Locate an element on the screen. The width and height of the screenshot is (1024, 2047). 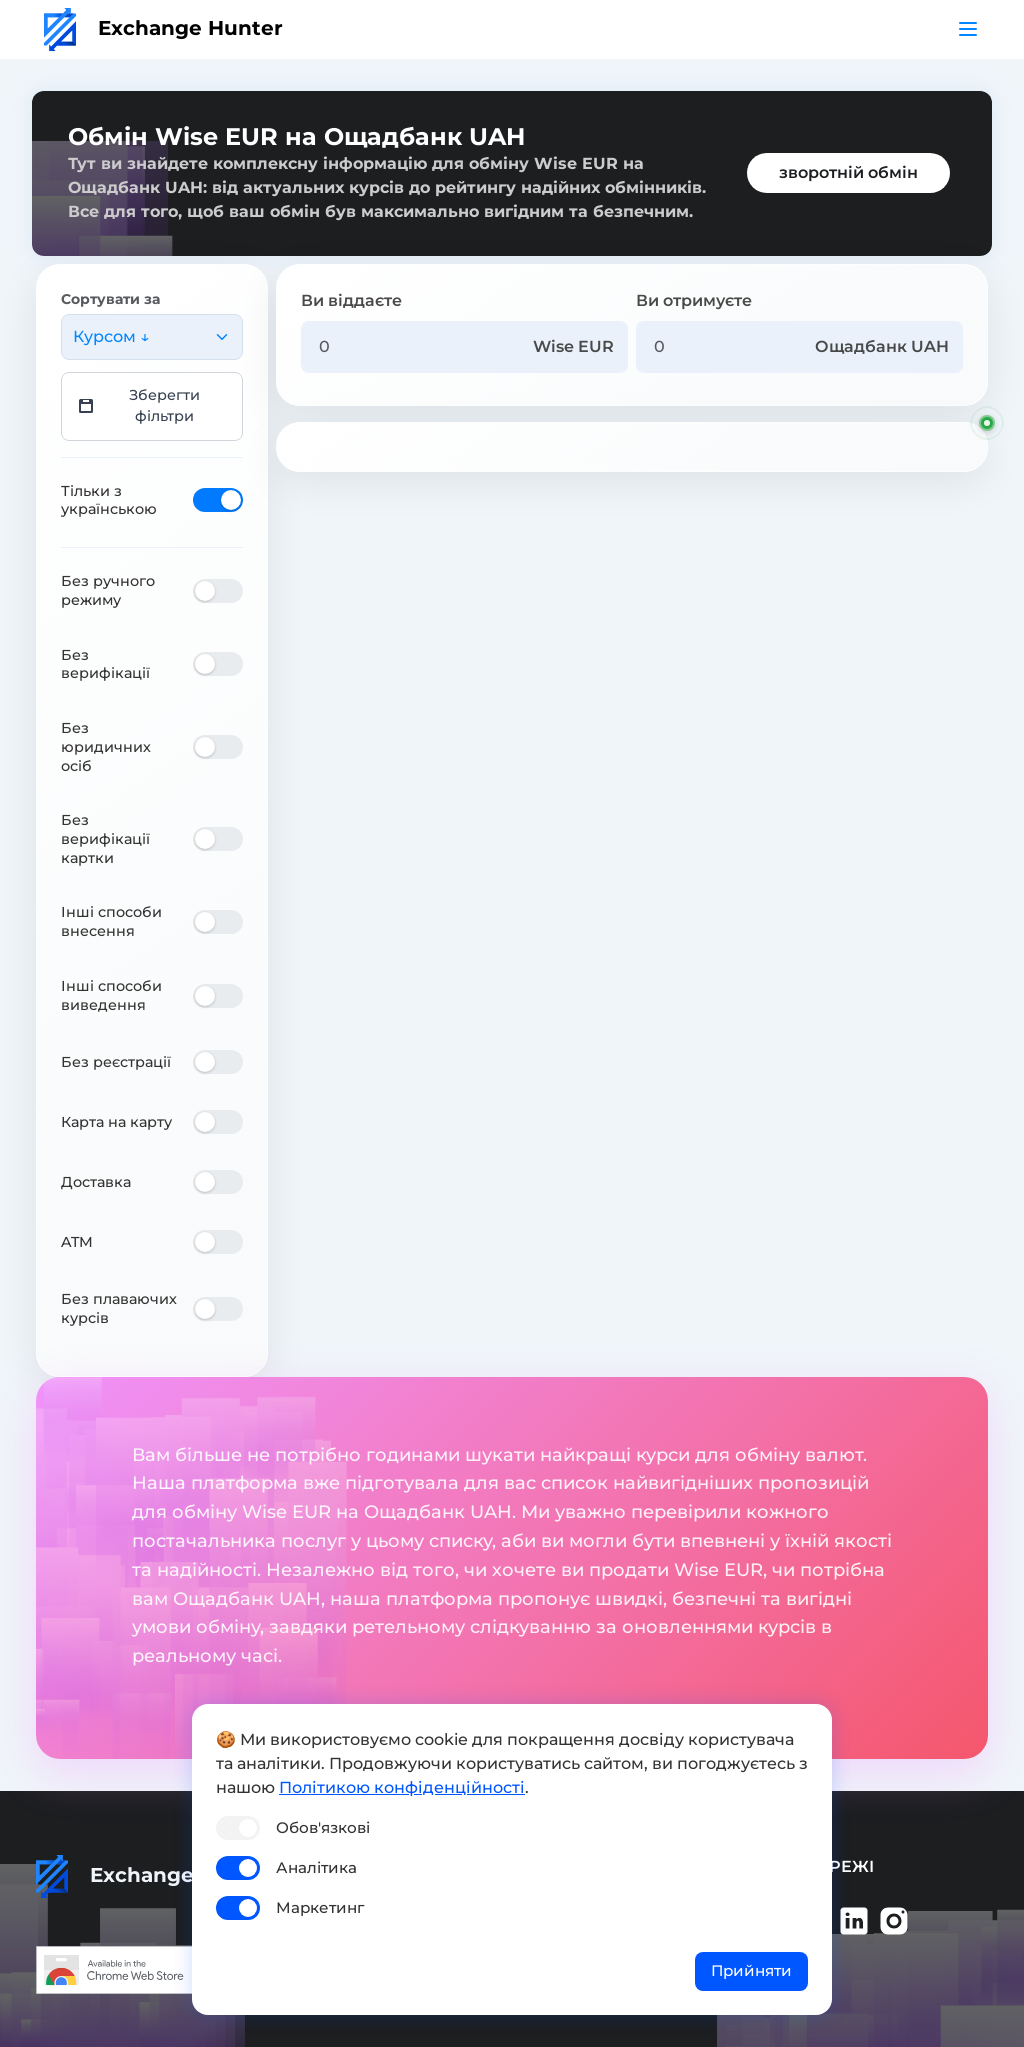
Ви отримуєте is located at coordinates (694, 300).